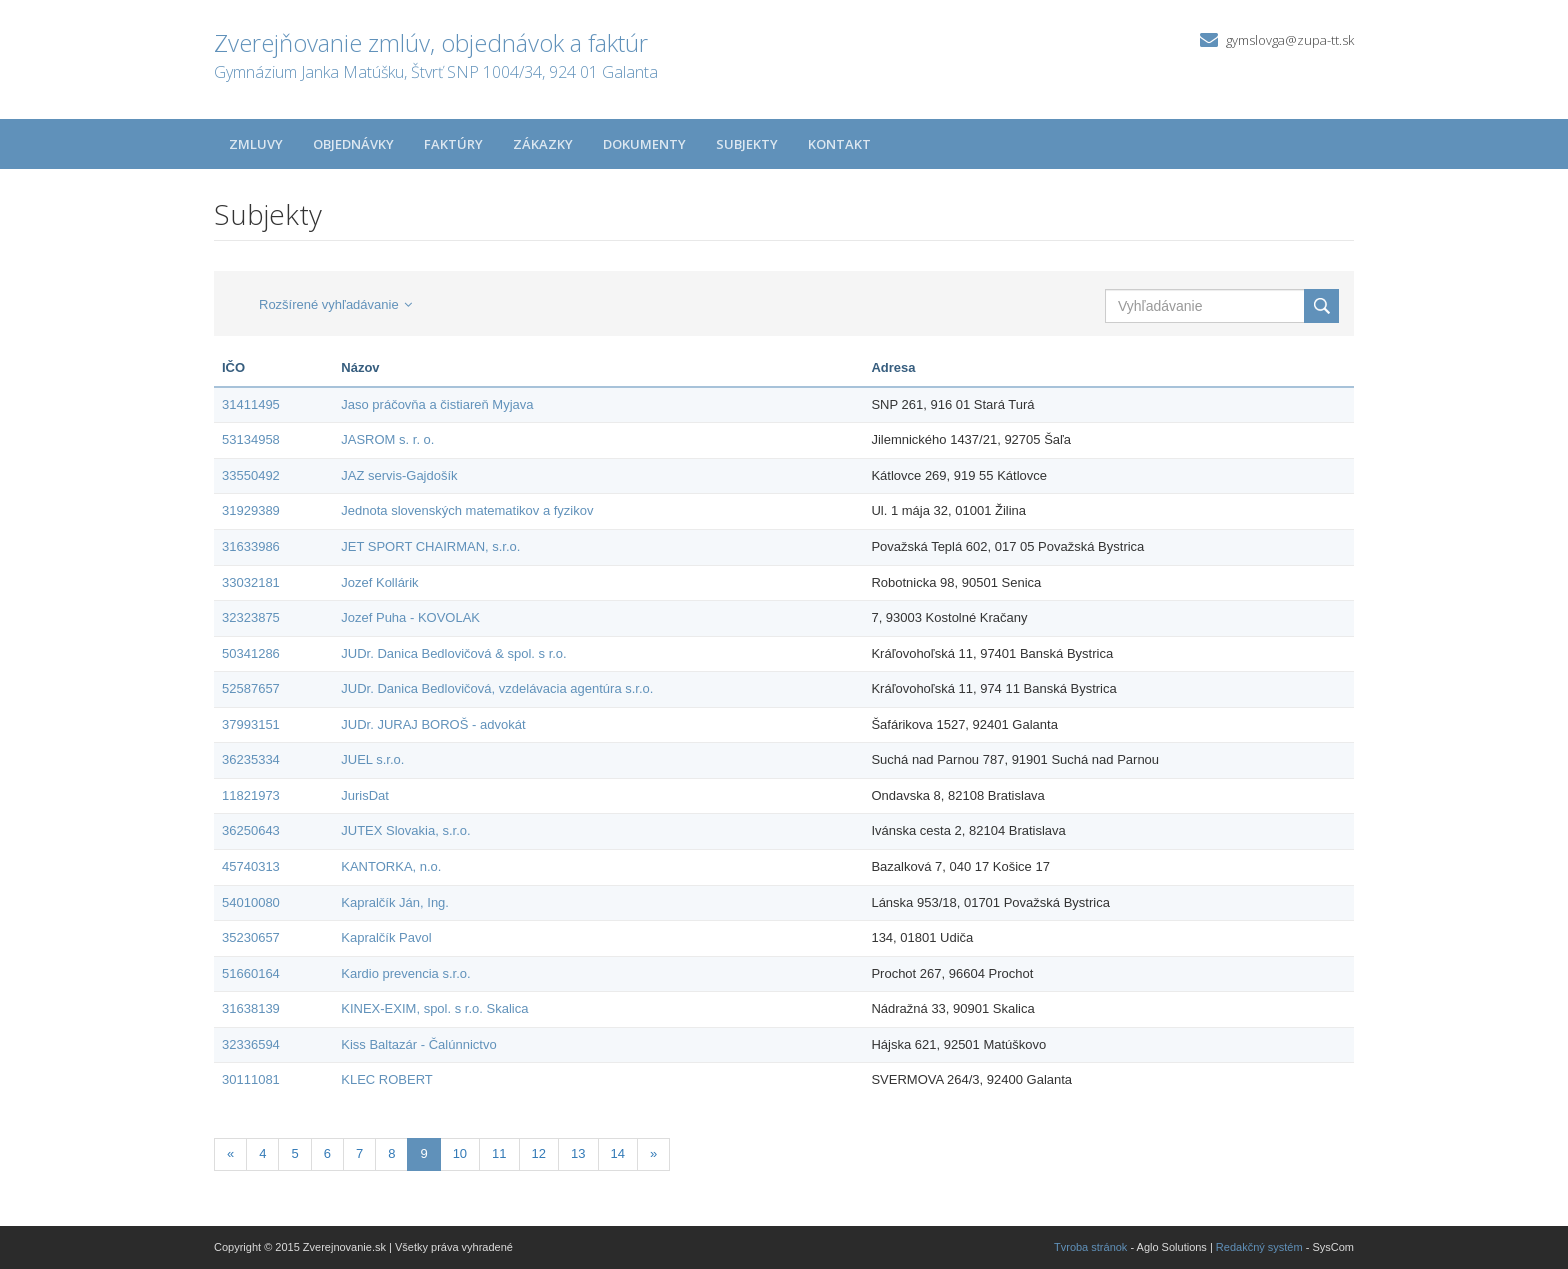 The image size is (1568, 1269). What do you see at coordinates (251, 653) in the screenshot?
I see `50341286` at bounding box center [251, 653].